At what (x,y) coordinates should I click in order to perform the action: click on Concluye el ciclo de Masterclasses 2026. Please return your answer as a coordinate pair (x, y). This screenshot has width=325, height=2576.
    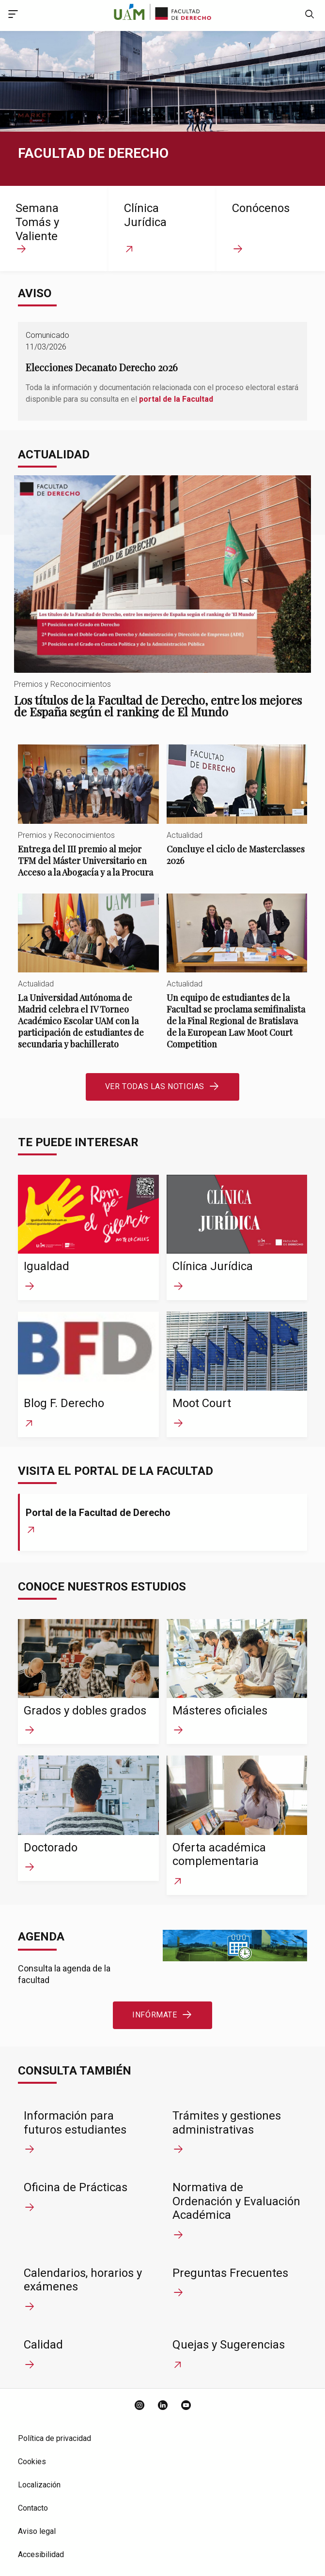
    Looking at the image, I should click on (237, 812).